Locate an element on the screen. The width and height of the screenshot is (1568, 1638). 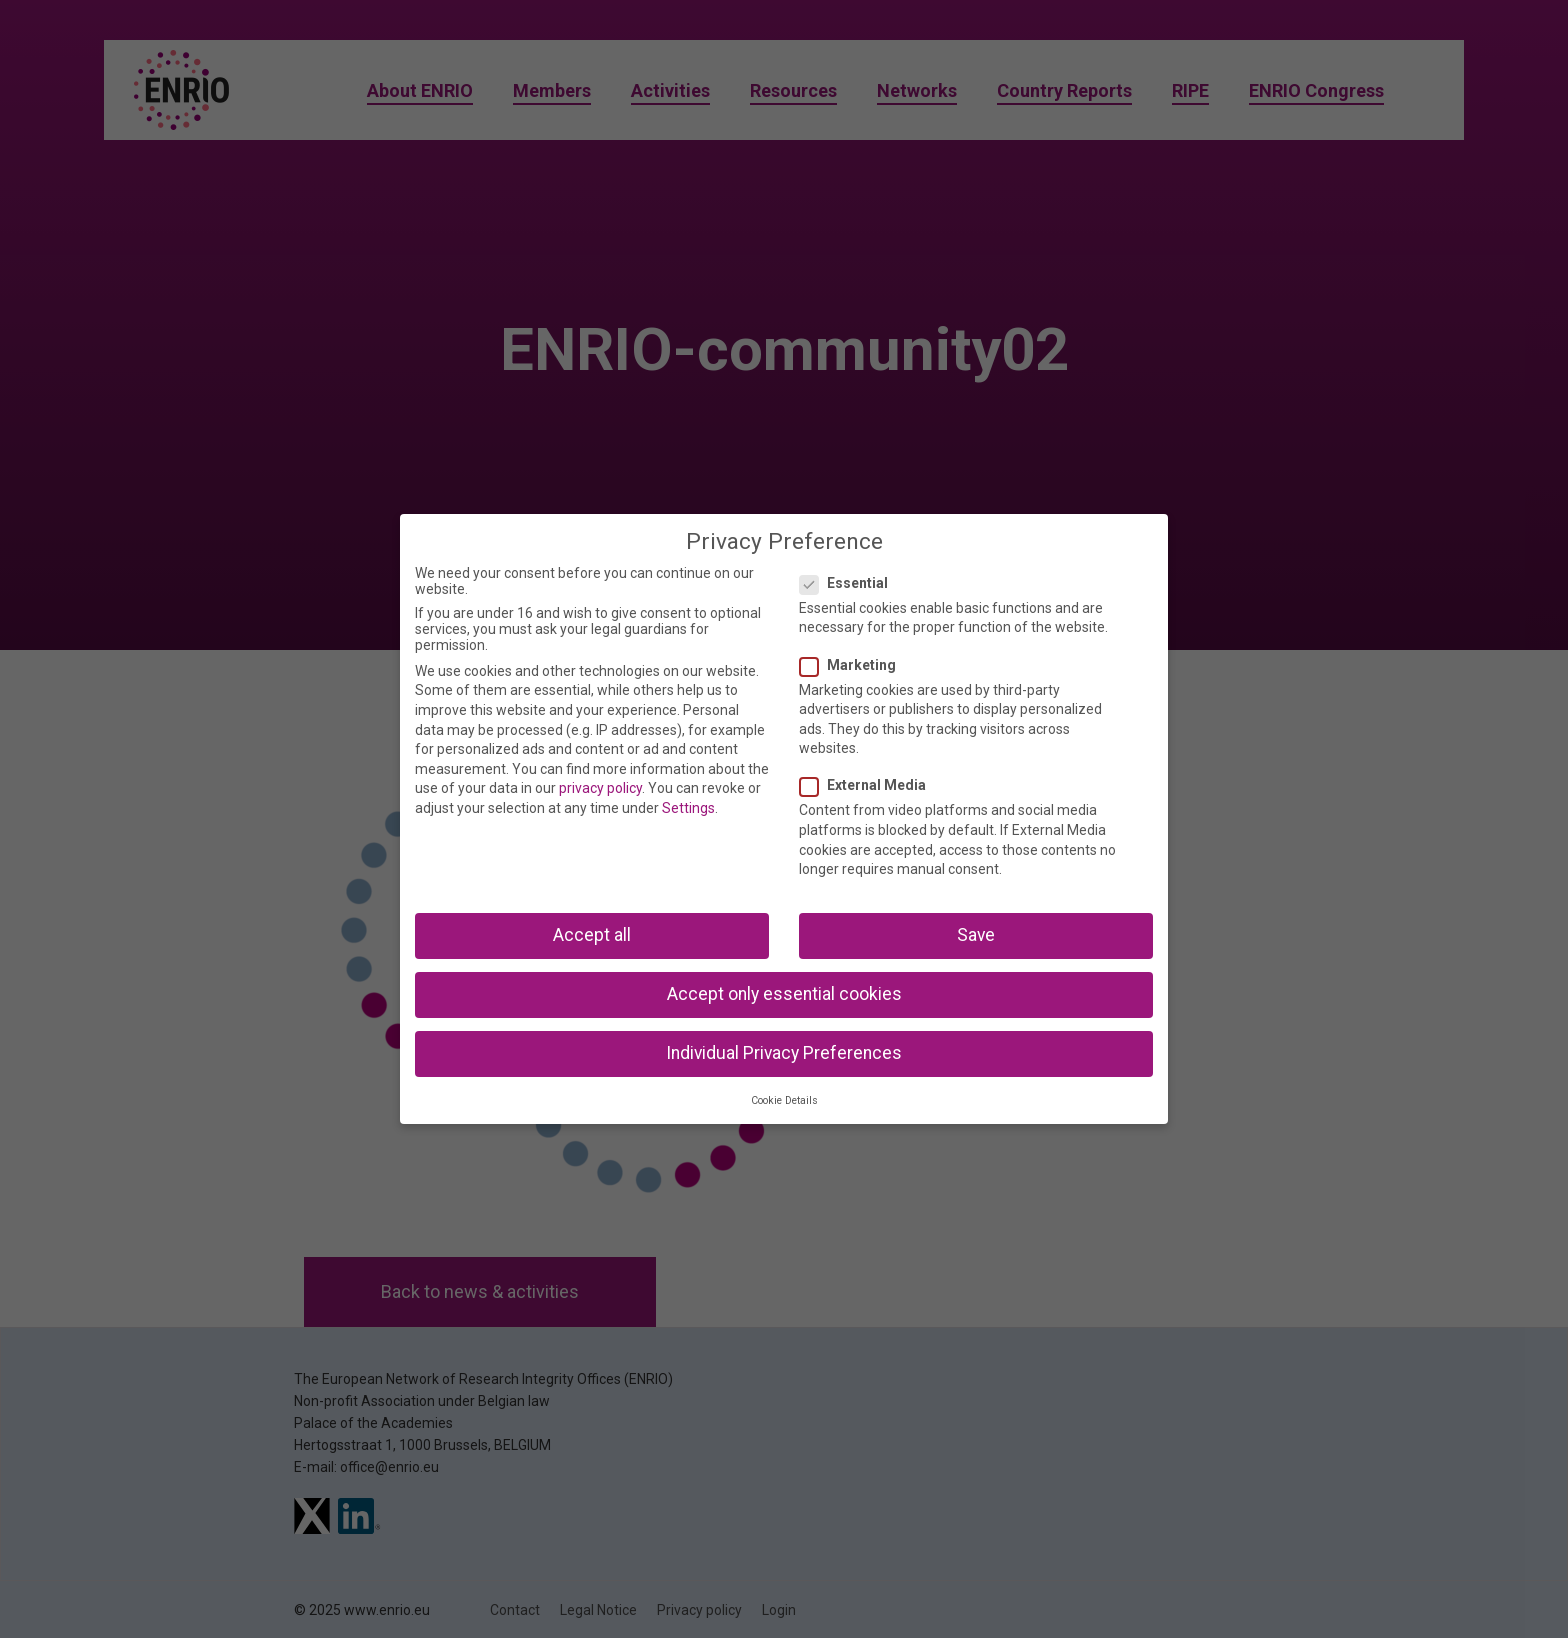
Accept all [button] is located at coordinates (592, 935).